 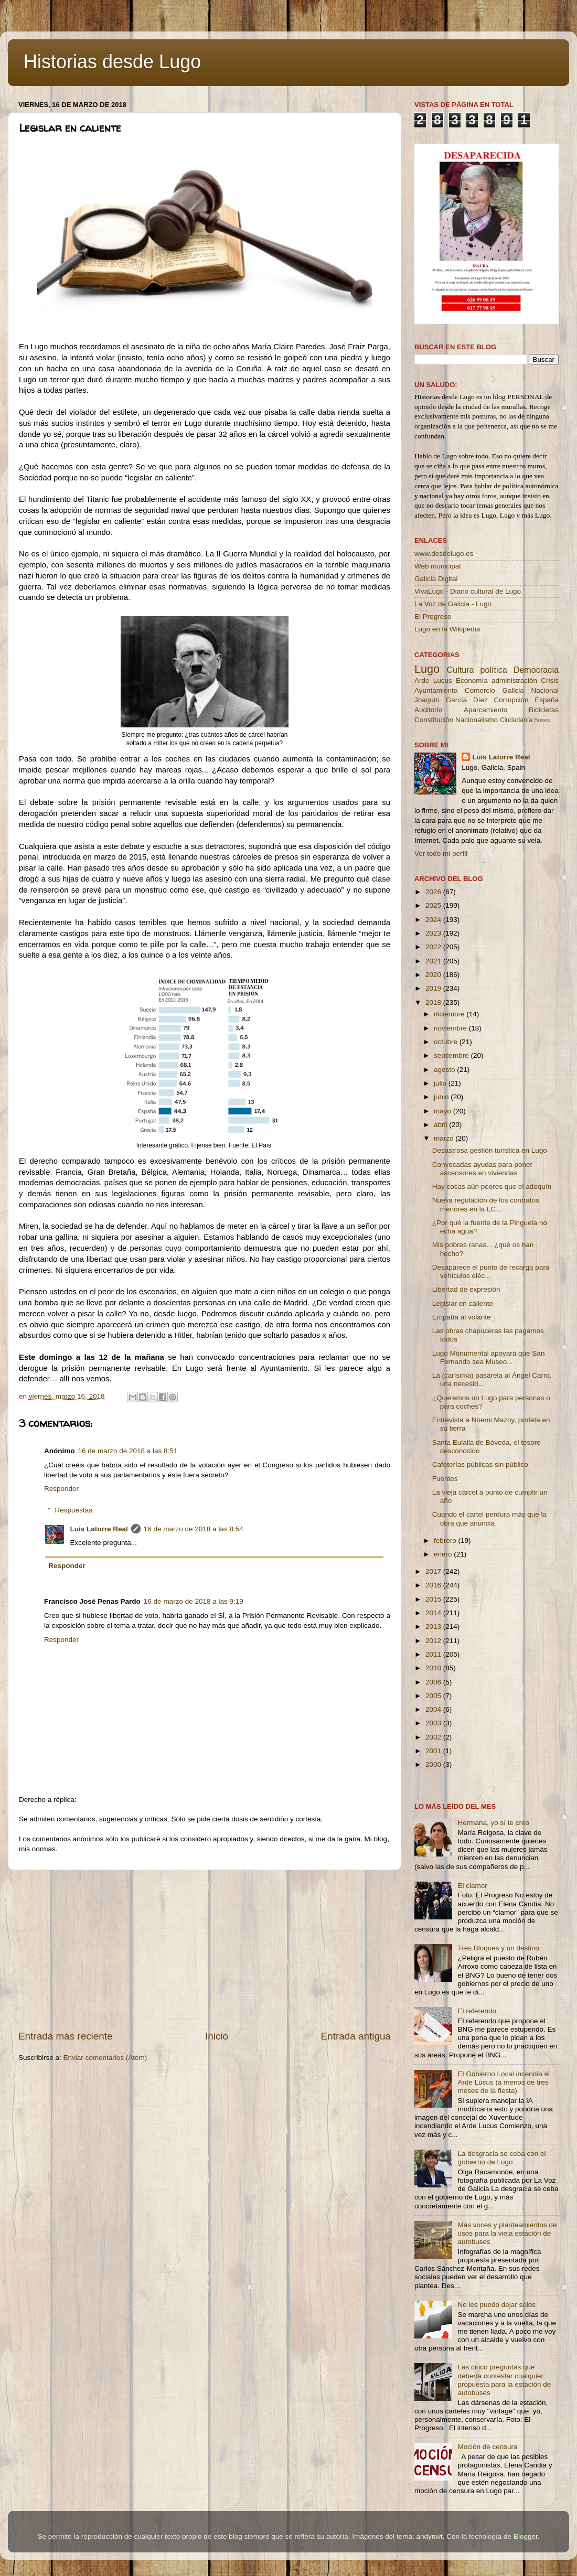 What do you see at coordinates (99, 1529) in the screenshot?
I see `Luis Latorre Real` at bounding box center [99, 1529].